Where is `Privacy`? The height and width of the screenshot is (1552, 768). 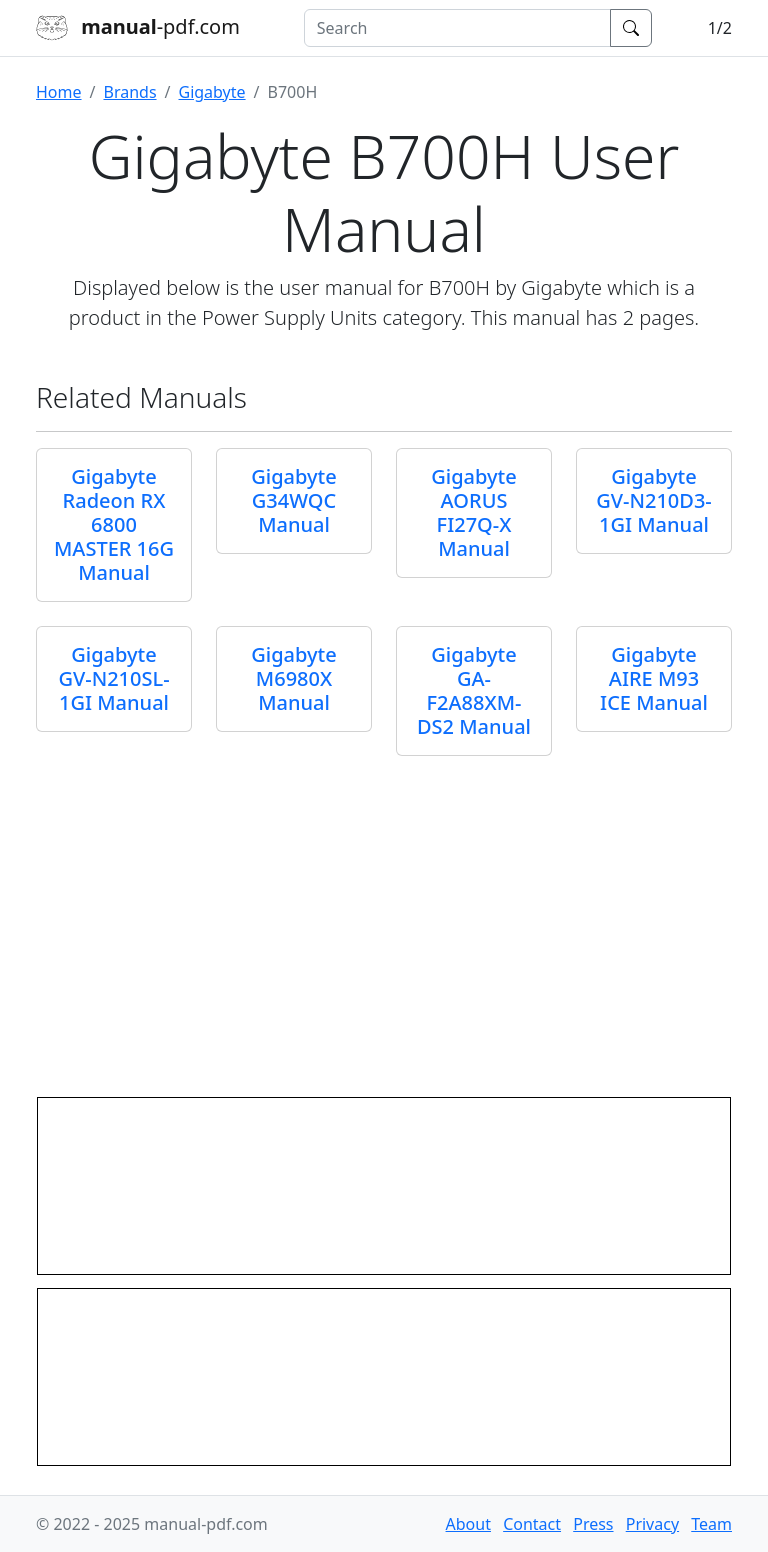
Privacy is located at coordinates (652, 1524).